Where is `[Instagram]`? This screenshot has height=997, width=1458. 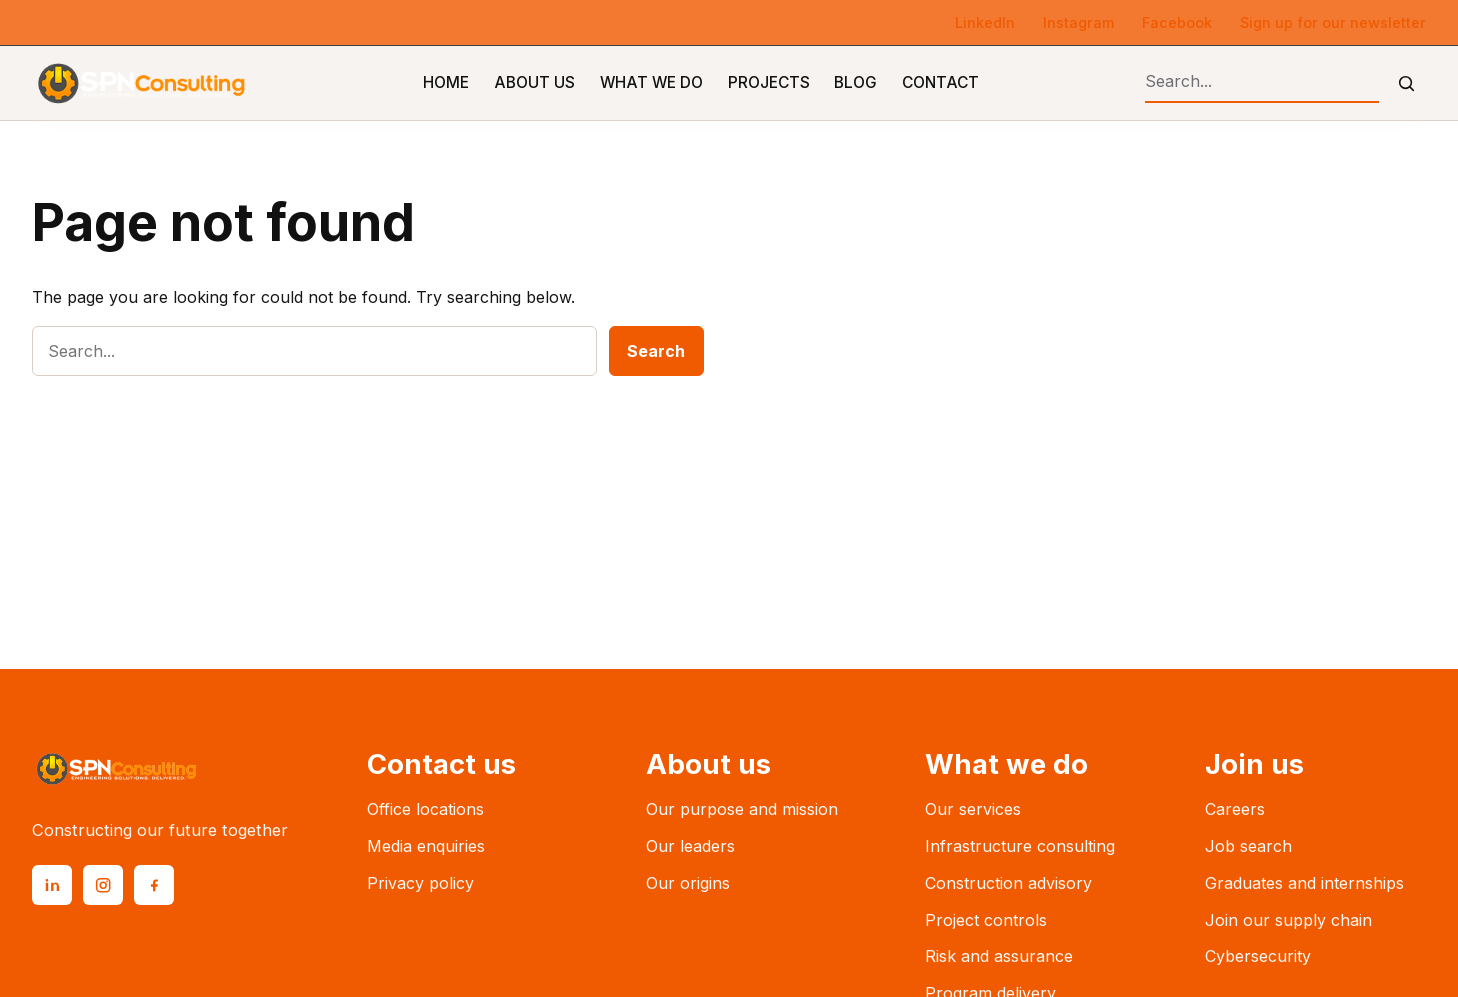
[Instagram] is located at coordinates (103, 885).